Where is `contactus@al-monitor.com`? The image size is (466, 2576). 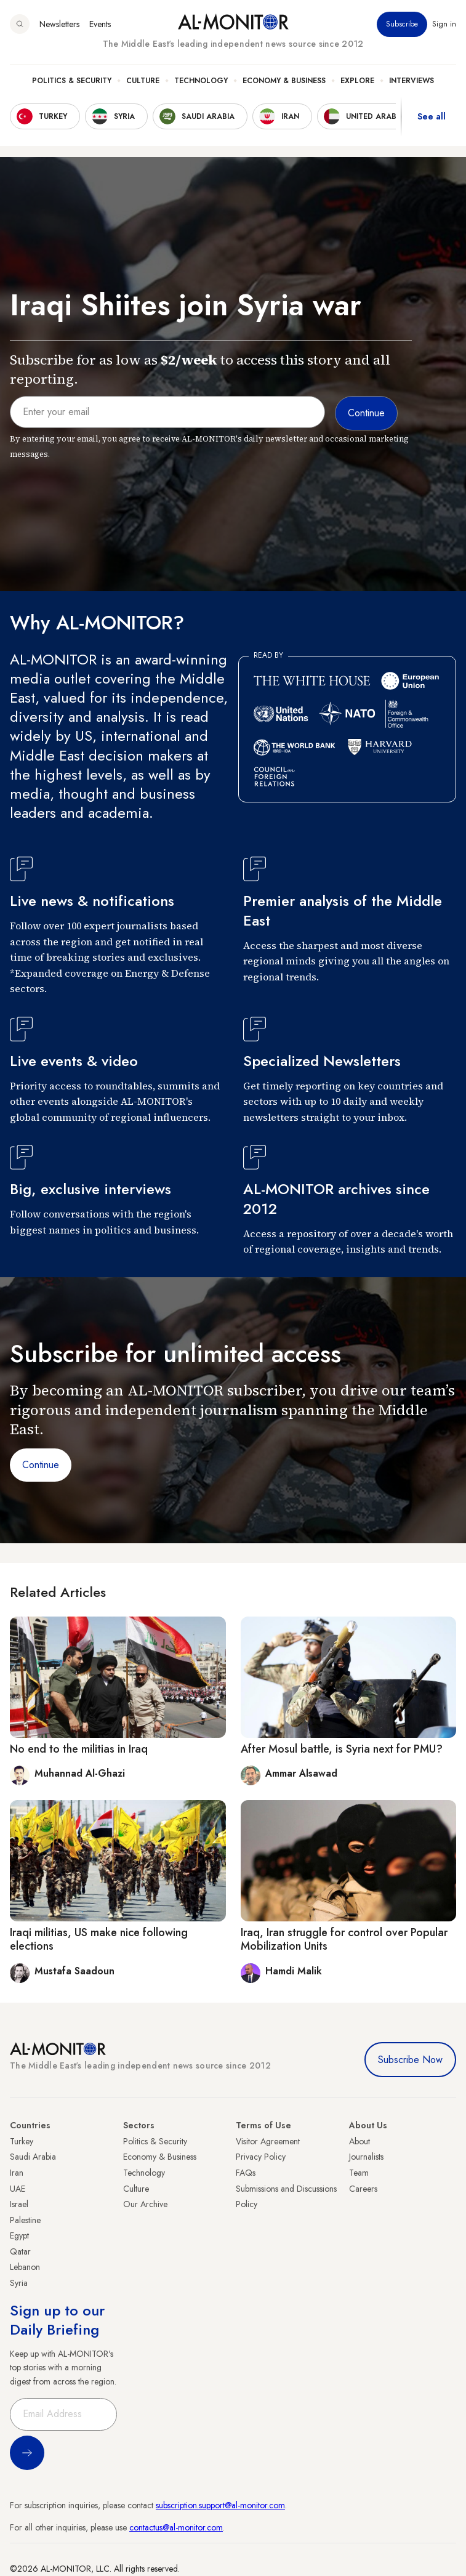 contactus@al-monitor.com is located at coordinates (176, 2527).